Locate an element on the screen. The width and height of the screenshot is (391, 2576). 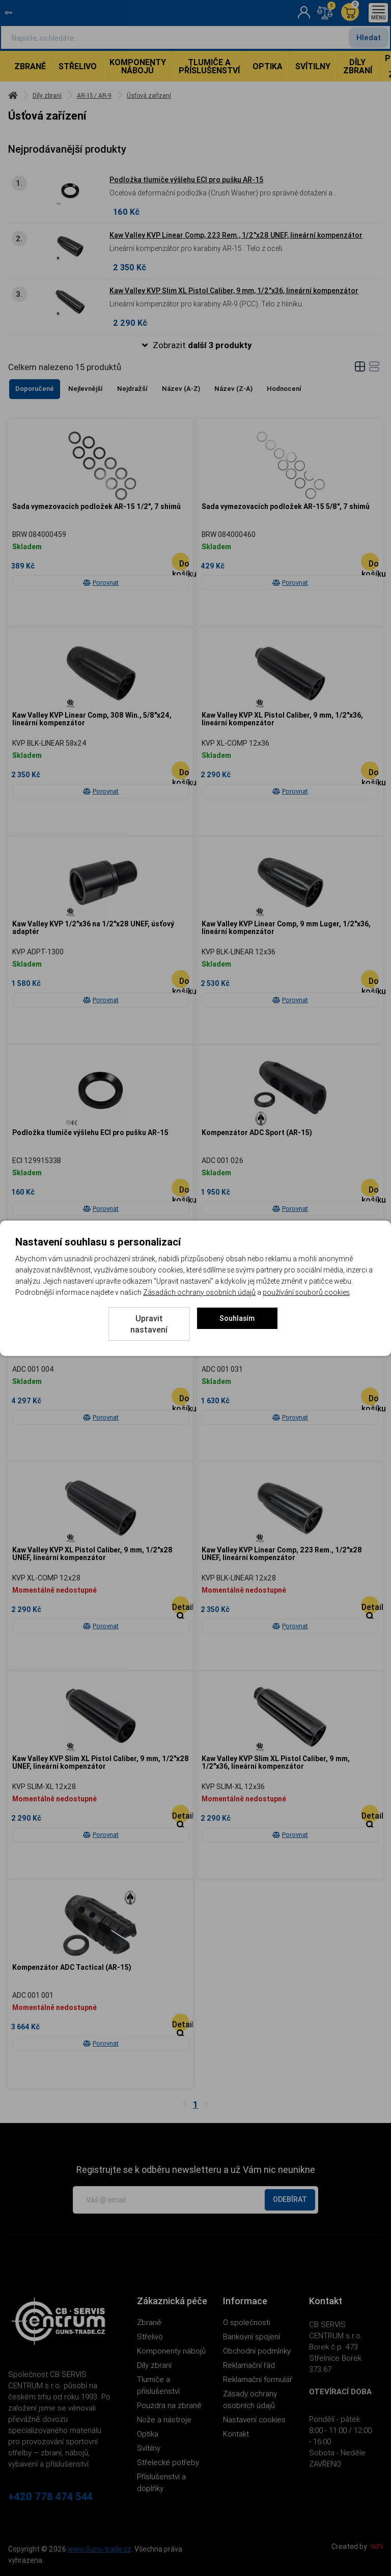
Hledat is located at coordinates (368, 37).